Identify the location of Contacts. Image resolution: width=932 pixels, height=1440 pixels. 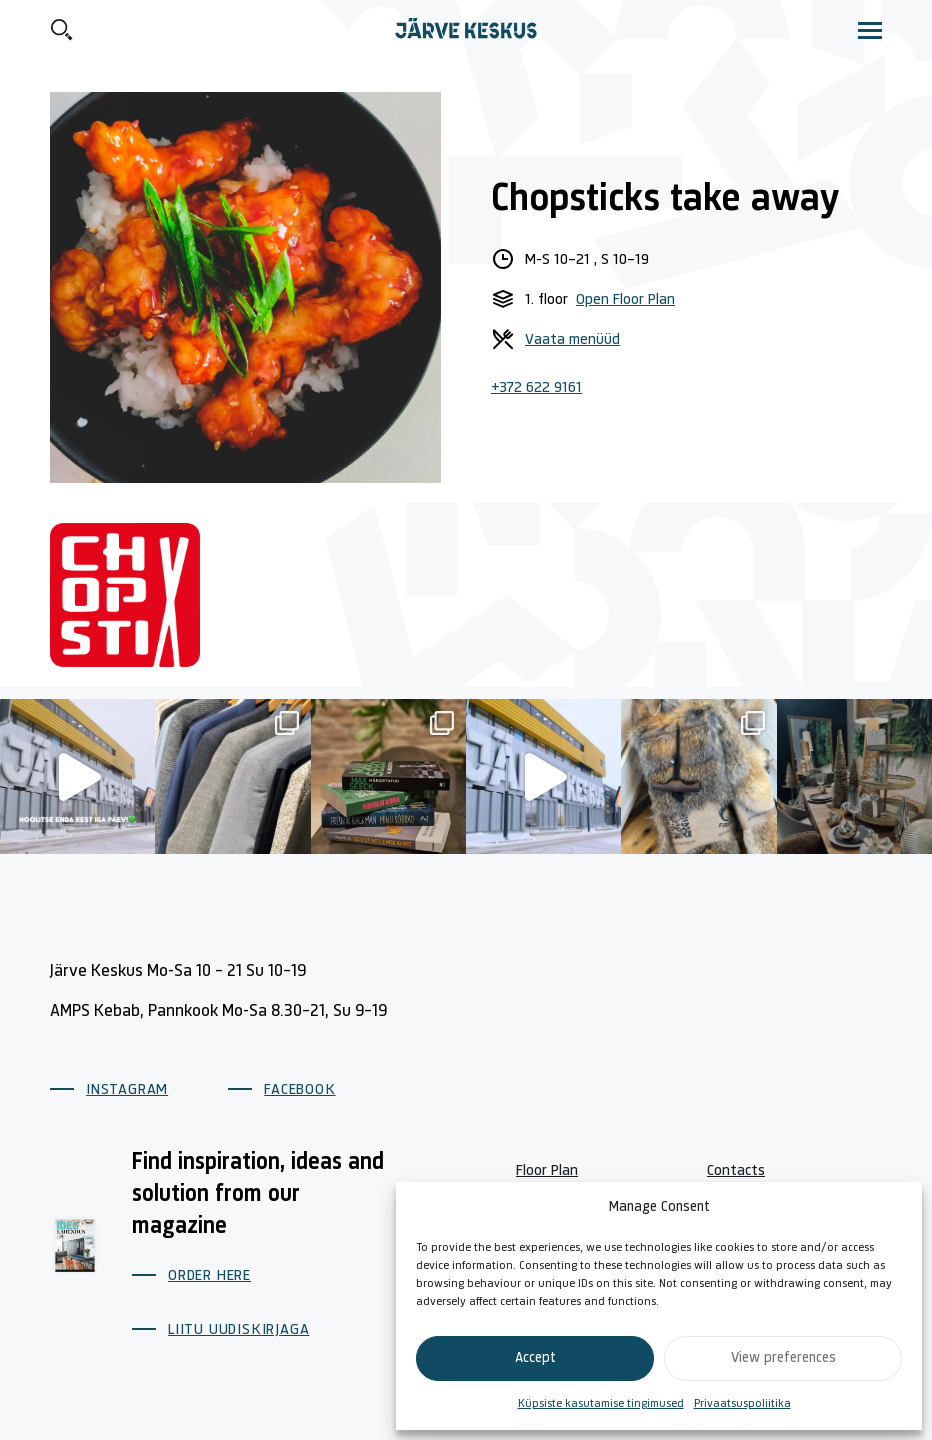
(736, 1171).